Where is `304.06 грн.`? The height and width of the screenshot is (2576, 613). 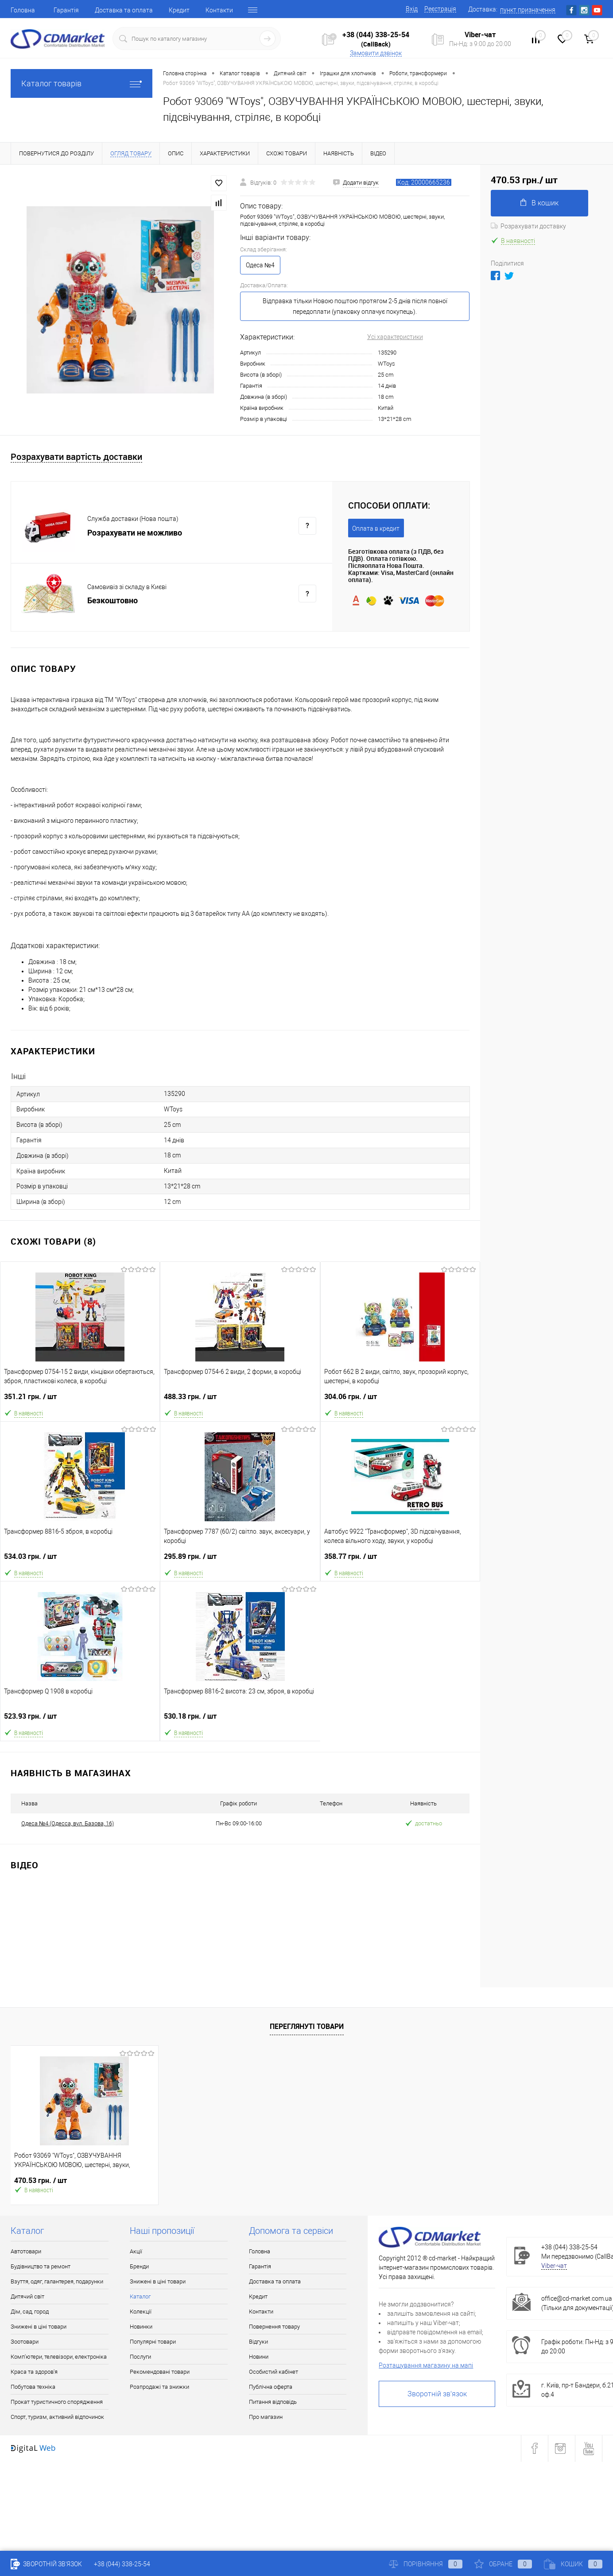 304.06 грн. is located at coordinates (400, 1400).